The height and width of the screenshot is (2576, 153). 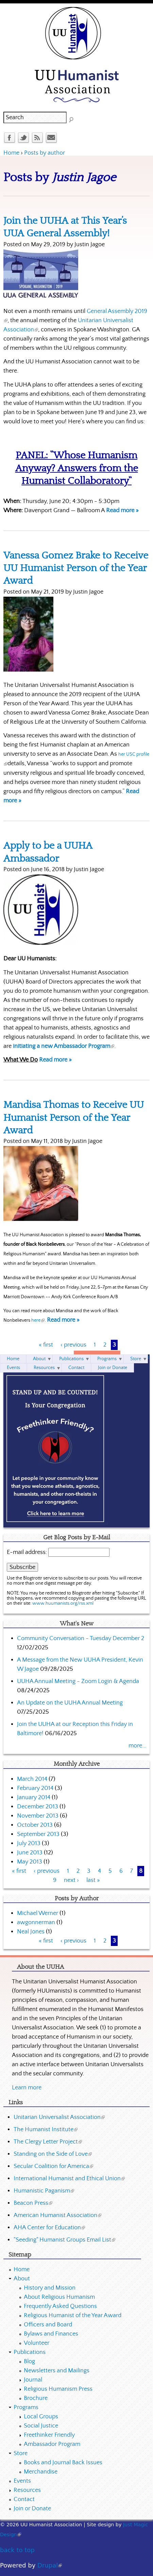 I want to click on here, so click(x=38, y=1320).